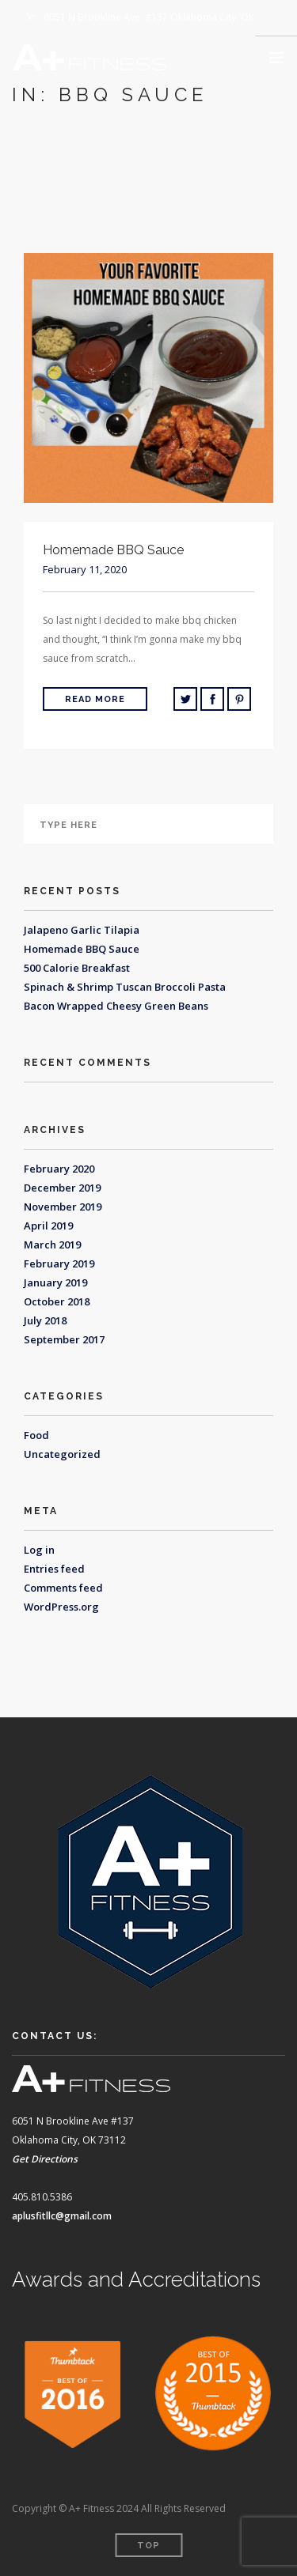 The image size is (297, 2576). Describe the element at coordinates (56, 1301) in the screenshot. I see `October 2018` at that location.